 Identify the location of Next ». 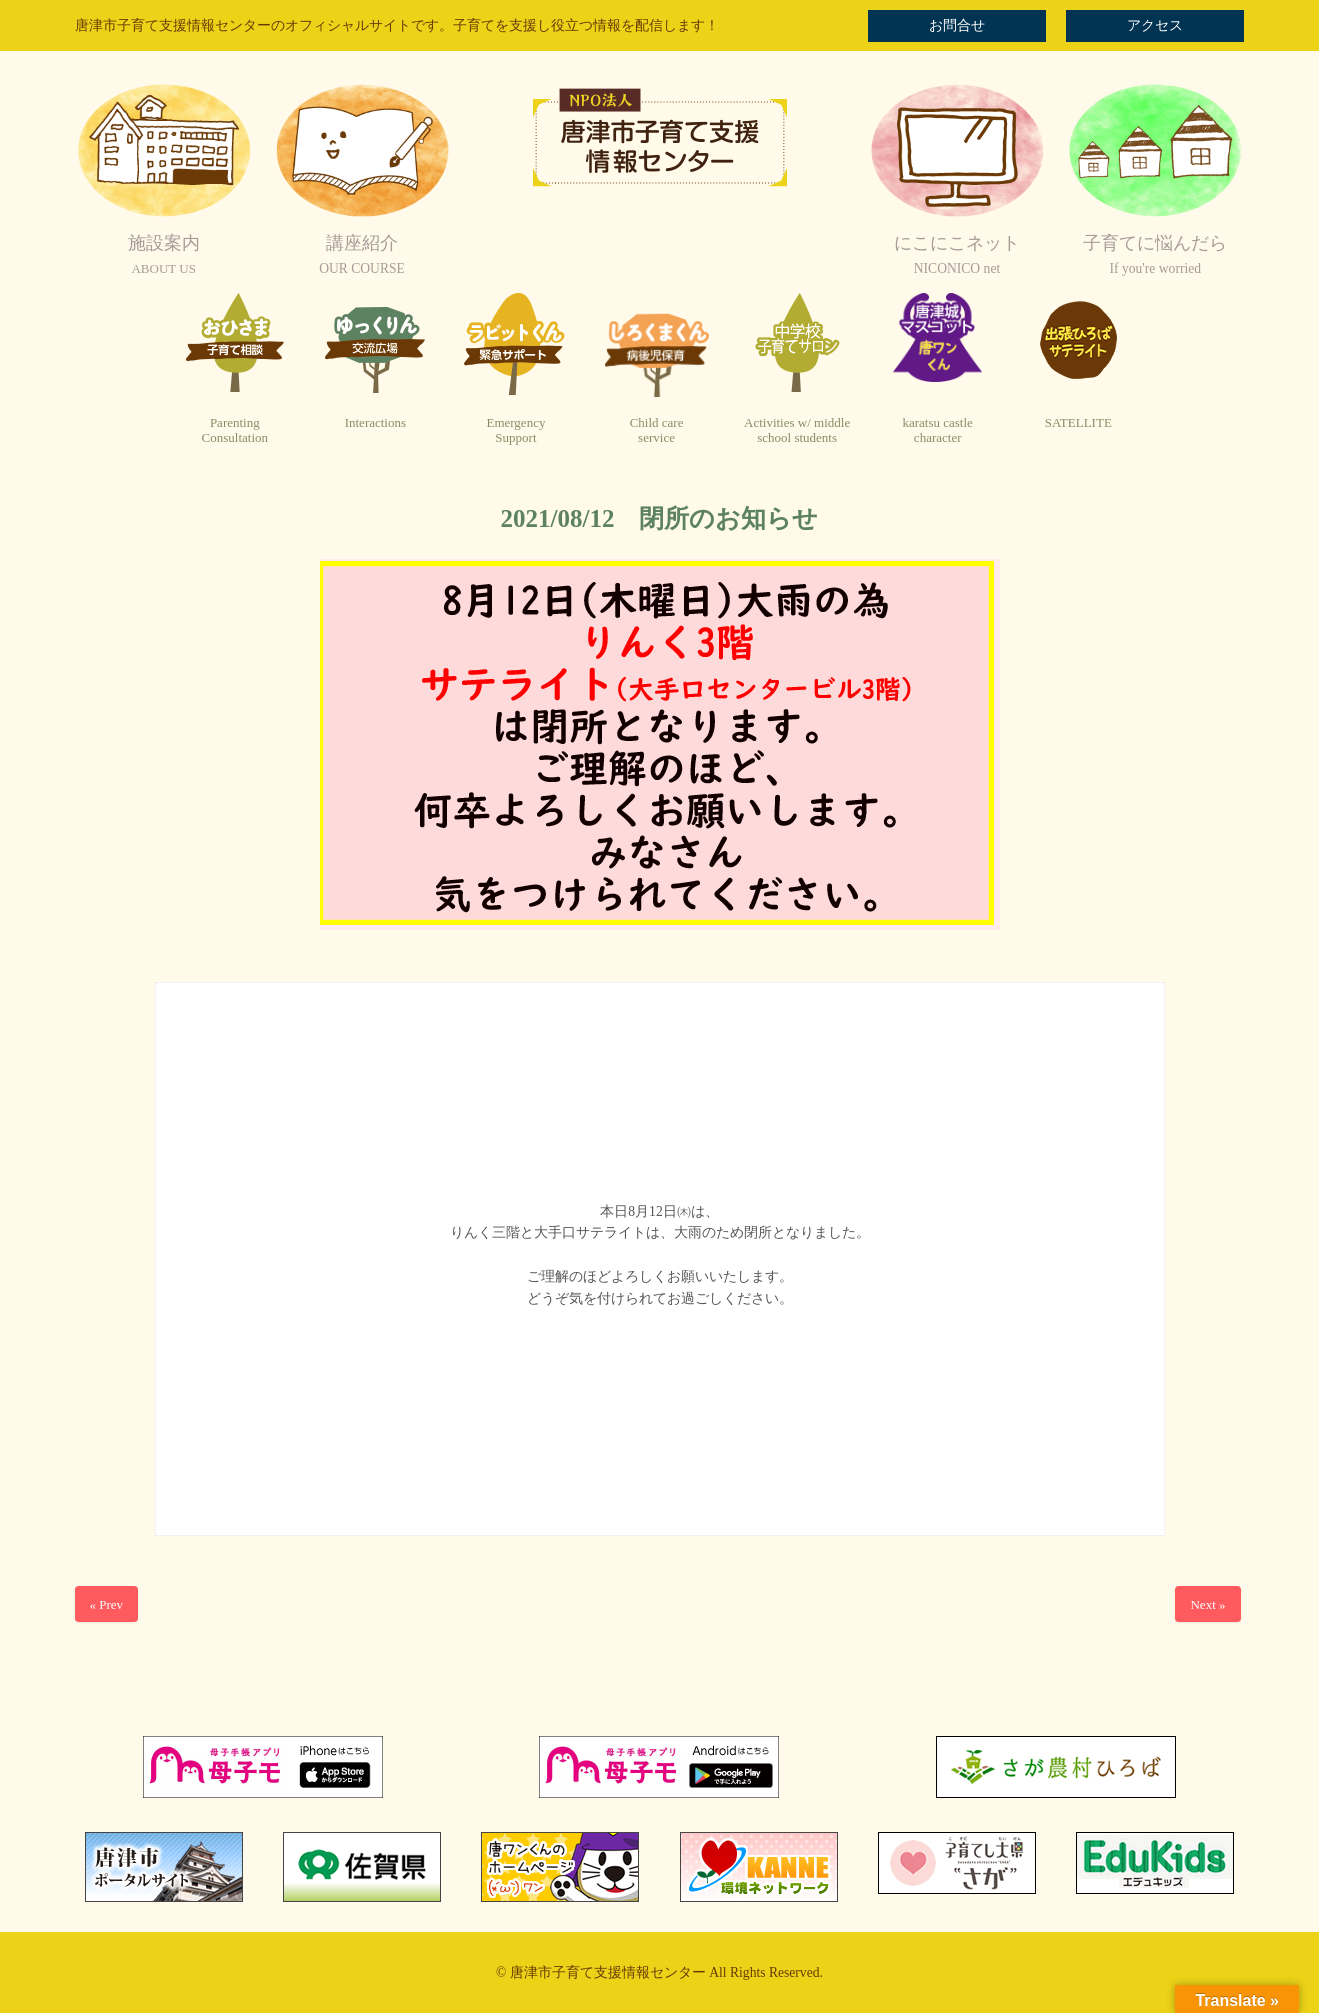
(1207, 1604).